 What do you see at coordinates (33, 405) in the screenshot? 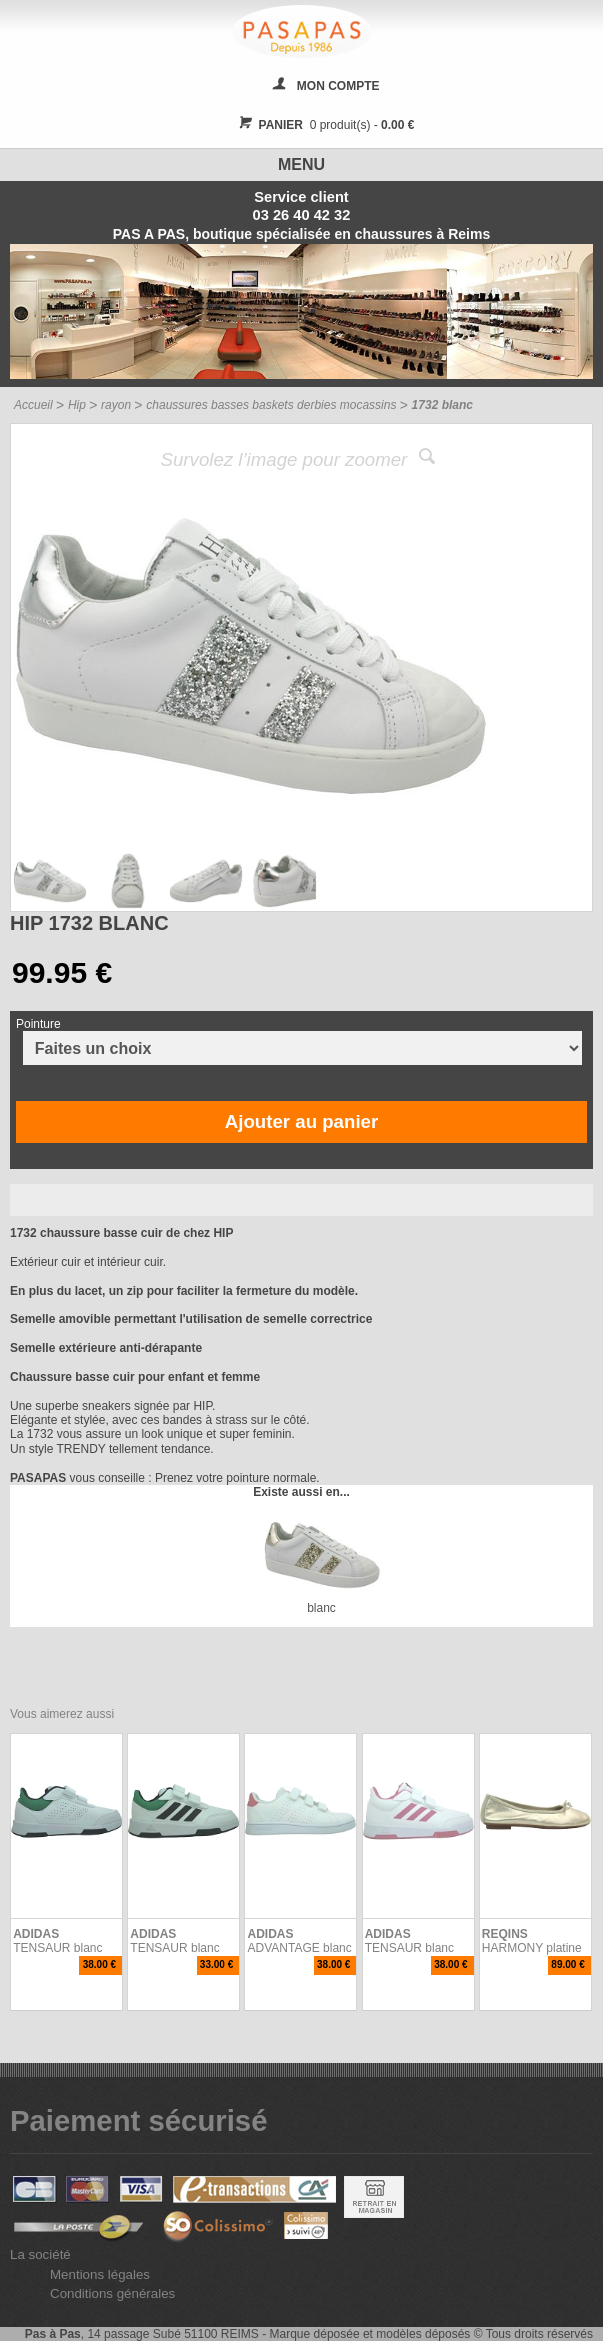
I see `Accueil` at bounding box center [33, 405].